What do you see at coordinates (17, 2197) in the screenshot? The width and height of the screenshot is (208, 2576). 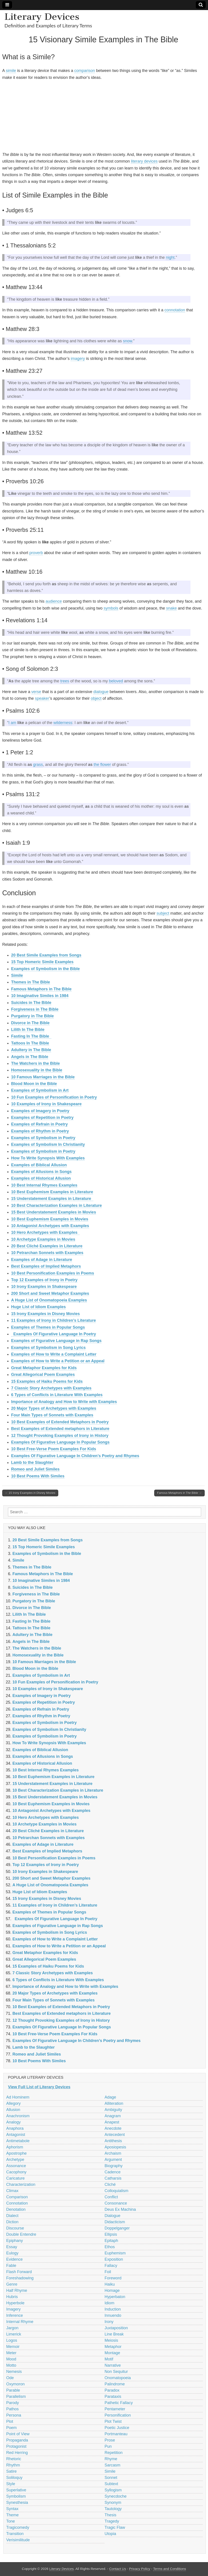 I see `Comparison` at bounding box center [17, 2197].